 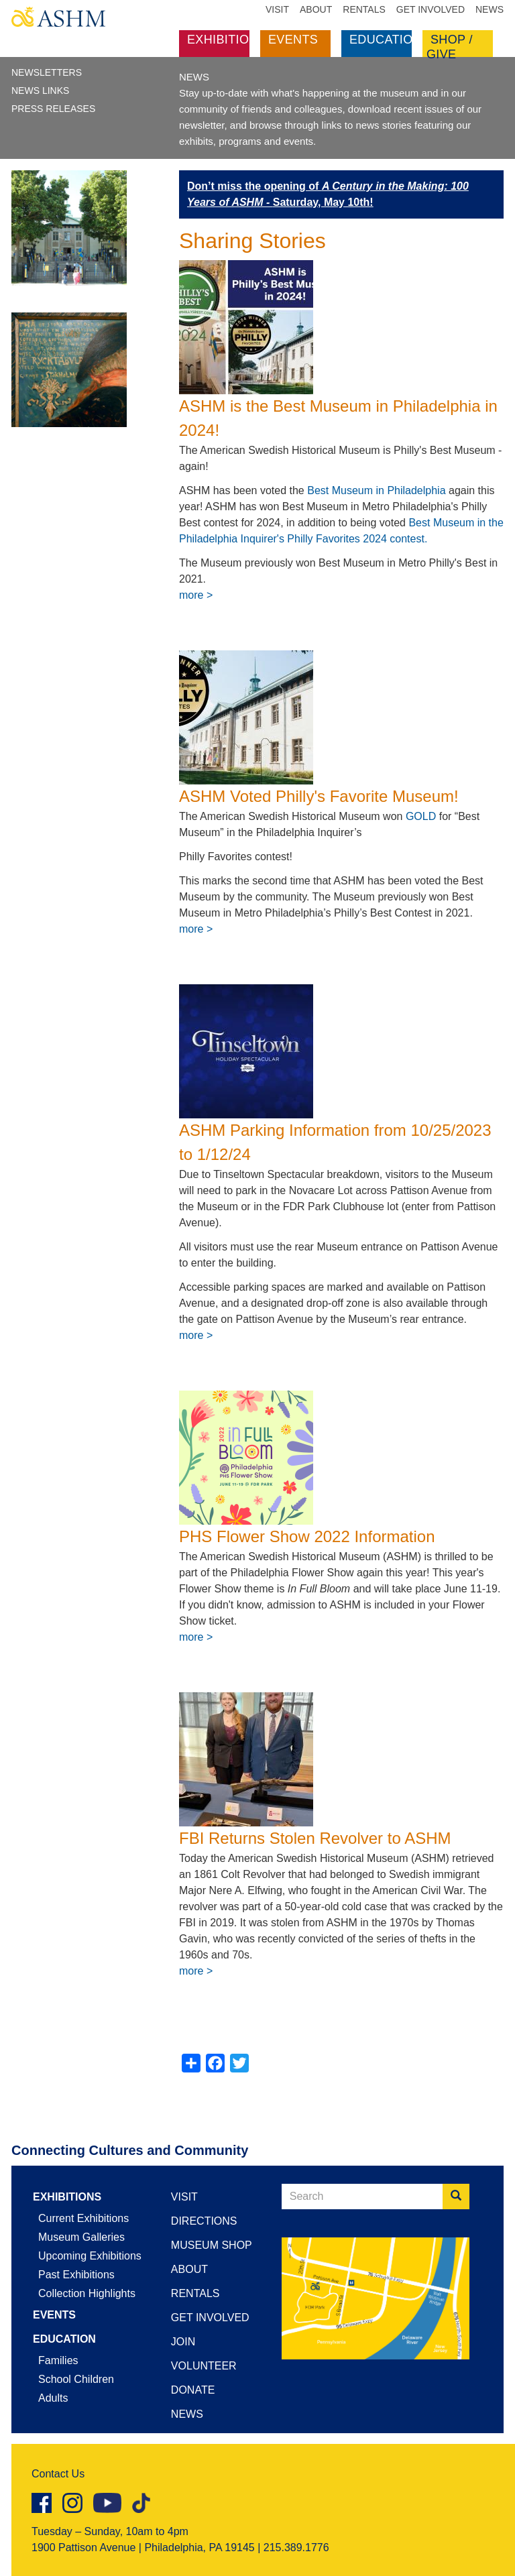 What do you see at coordinates (293, 39) in the screenshot?
I see `Events` at bounding box center [293, 39].